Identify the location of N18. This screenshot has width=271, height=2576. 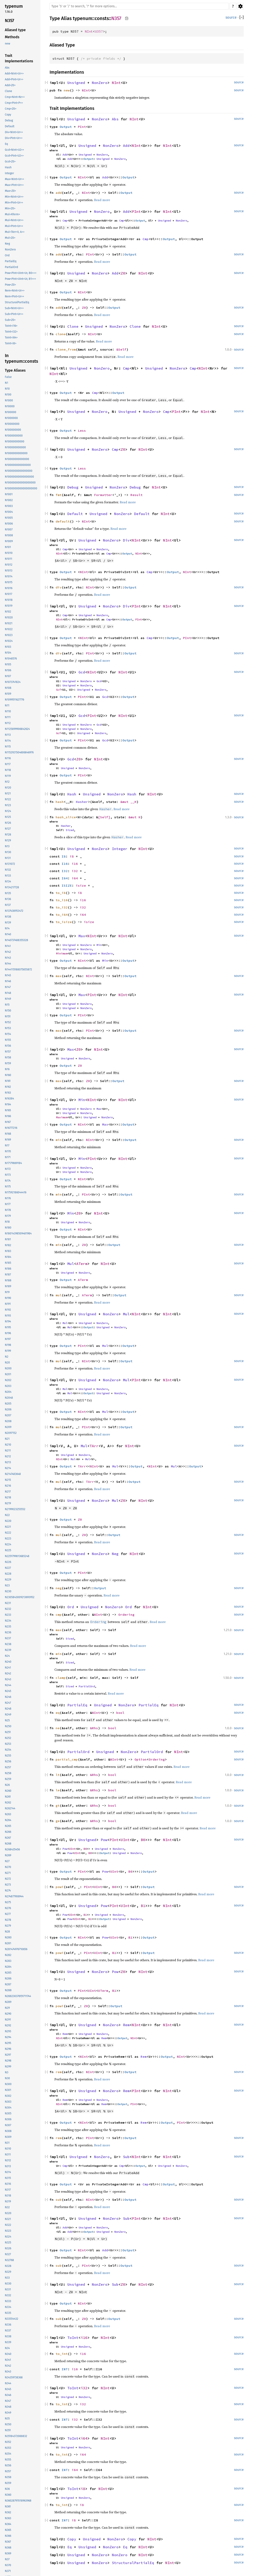
(7, 1221).